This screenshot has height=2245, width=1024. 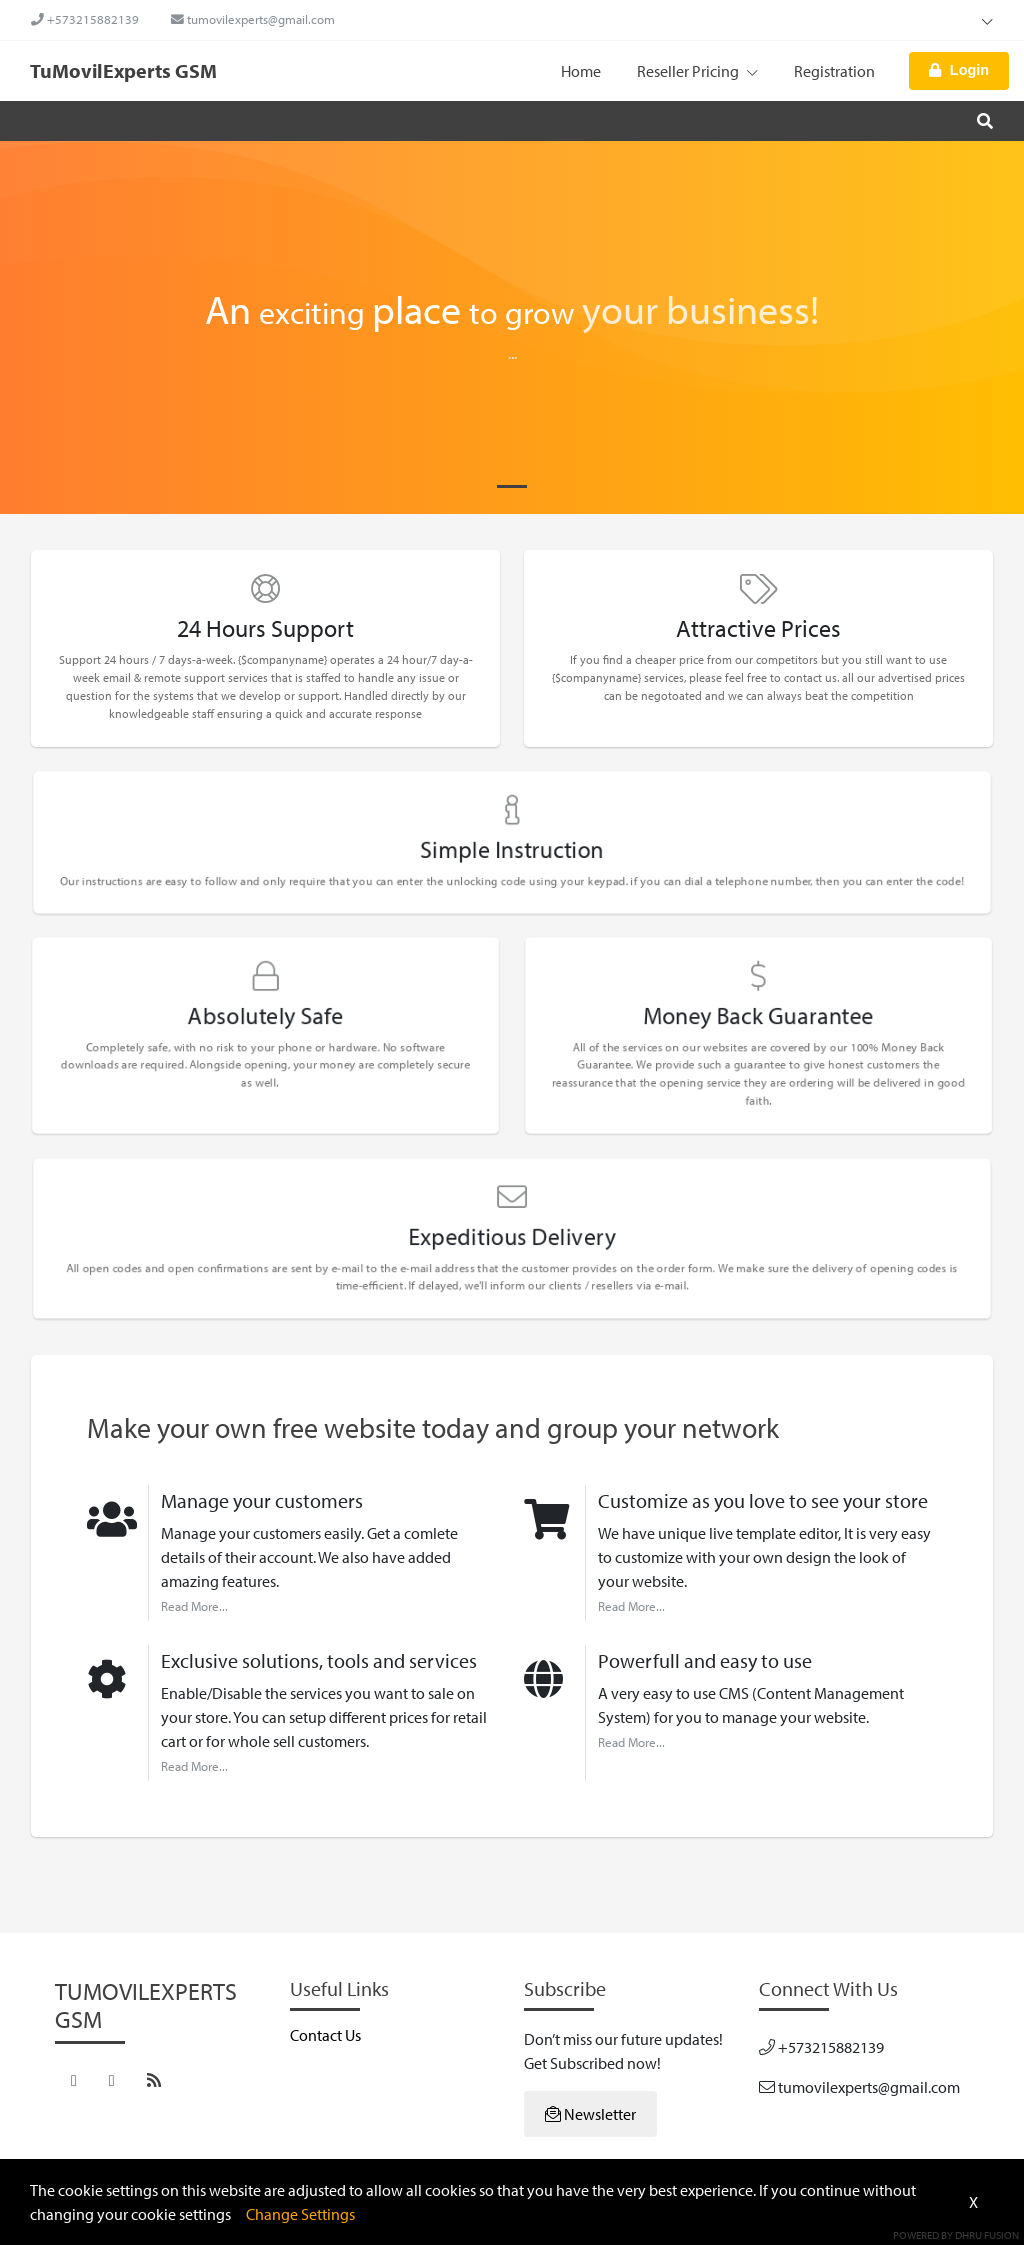 I want to click on tumovilexperts@gmail.com, so click(x=253, y=19).